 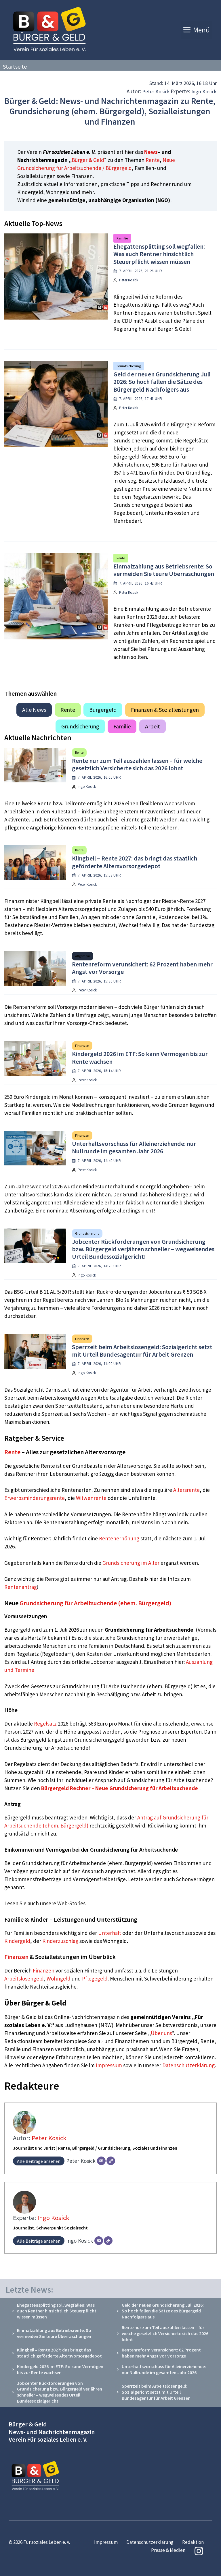 I want to click on Grundsicherung im Alter, so click(x=130, y=1562).